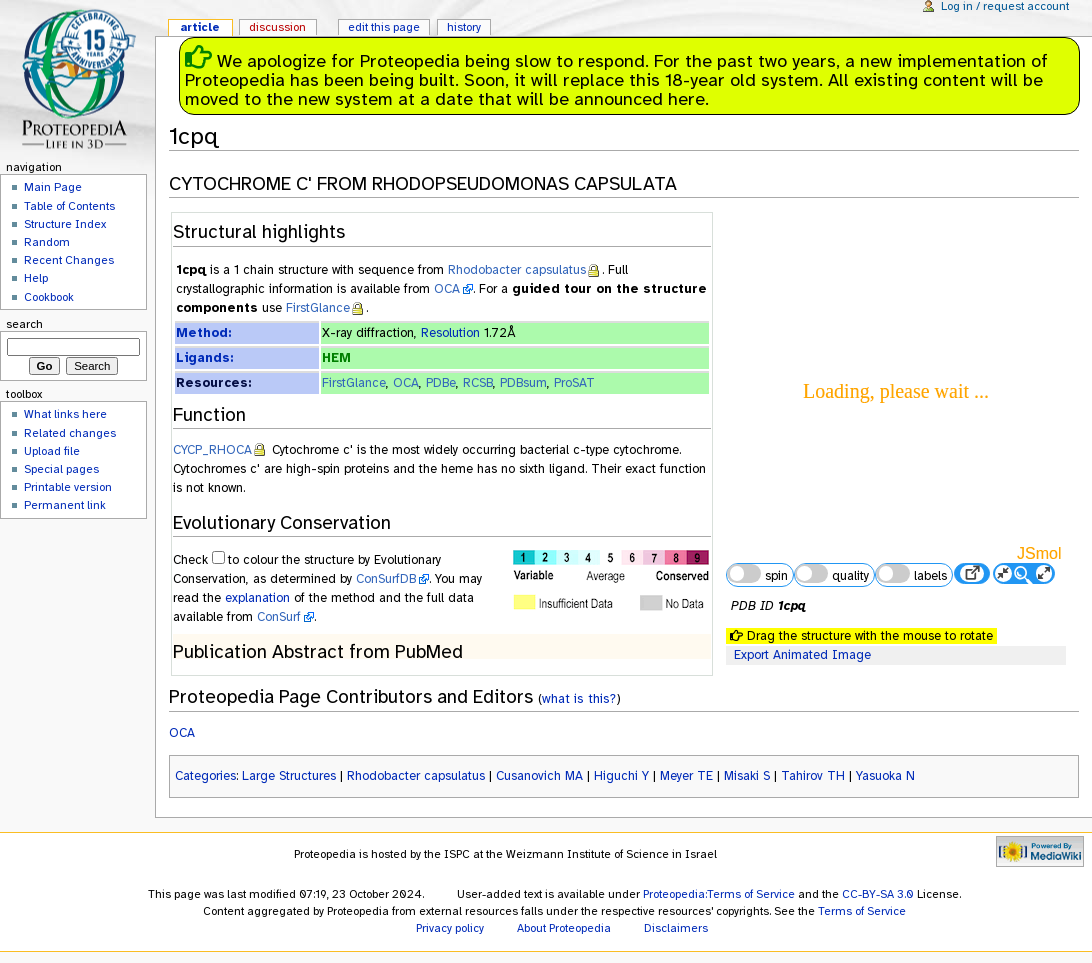 This screenshot has width=1092, height=963. Describe the element at coordinates (464, 27) in the screenshot. I see `History` at that location.